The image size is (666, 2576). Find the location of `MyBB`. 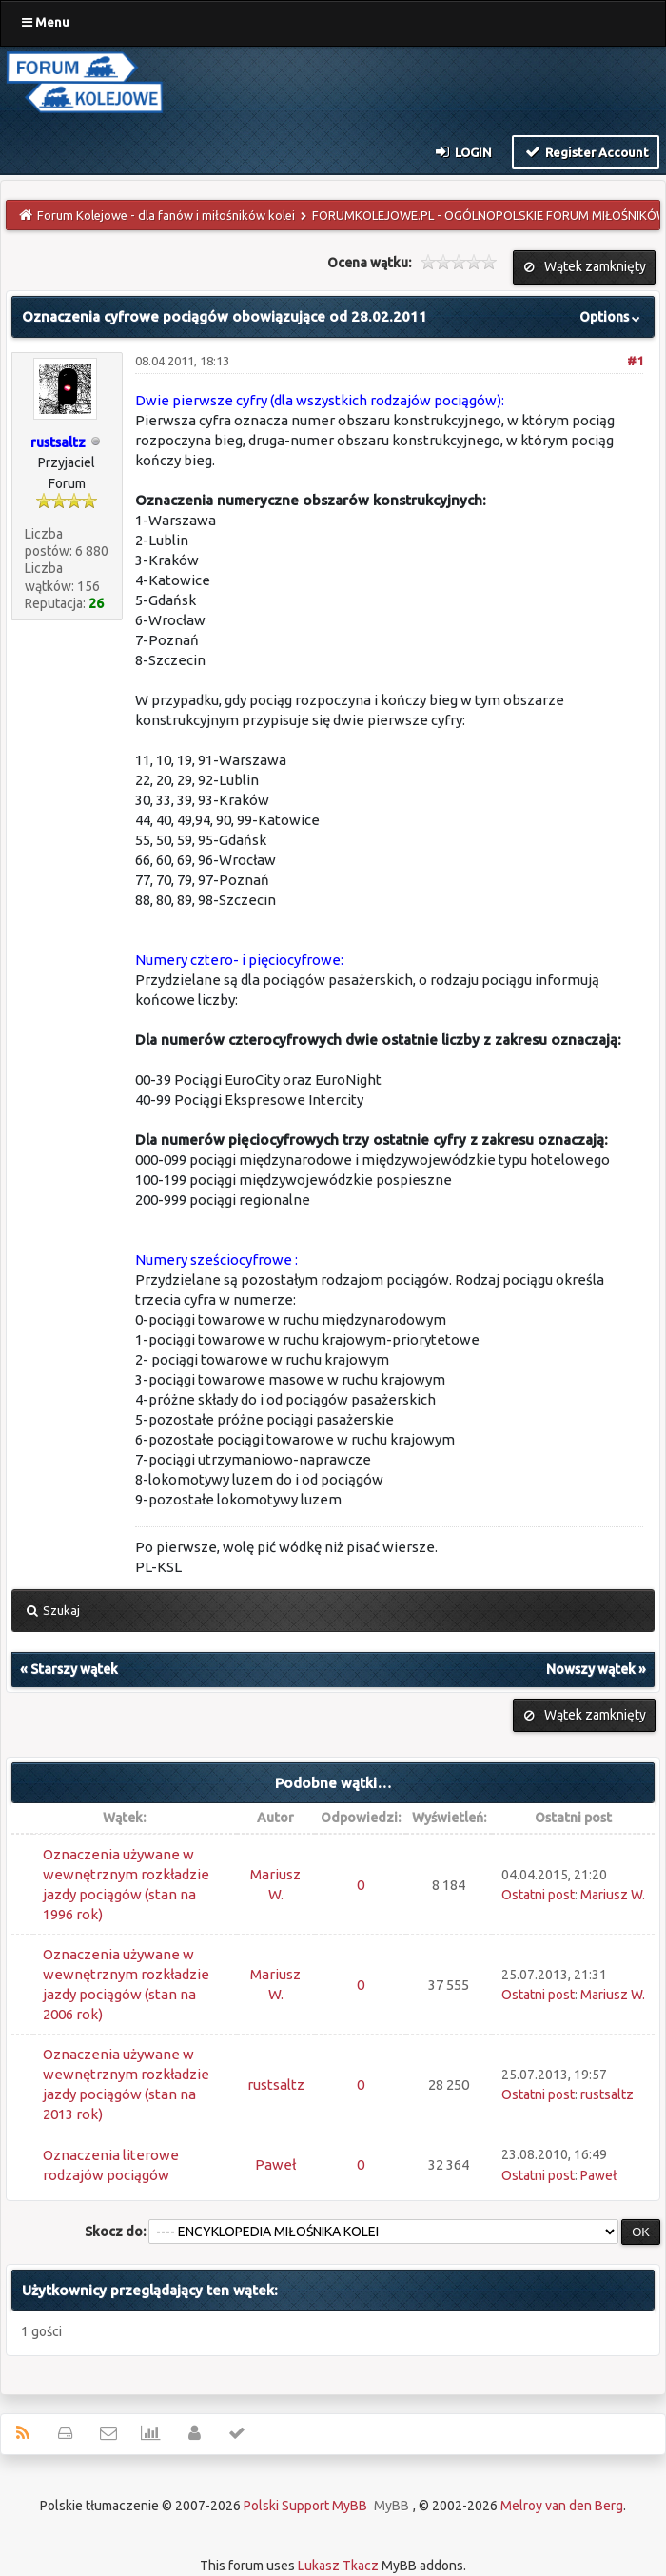

MyBB is located at coordinates (391, 2505).